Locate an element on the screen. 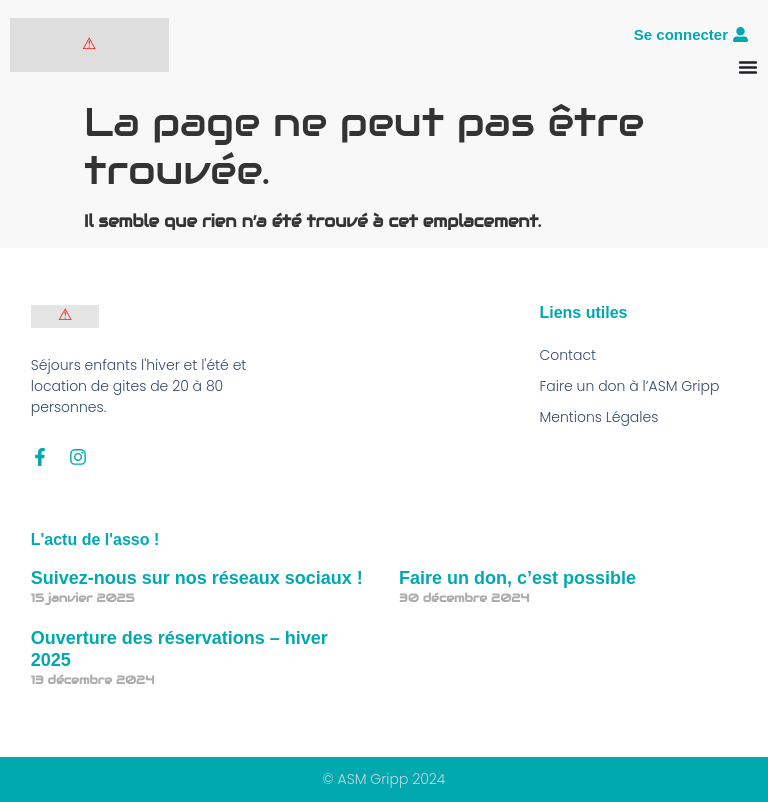 The image size is (768, 802). [Permuter le menu] is located at coordinates (748, 67).